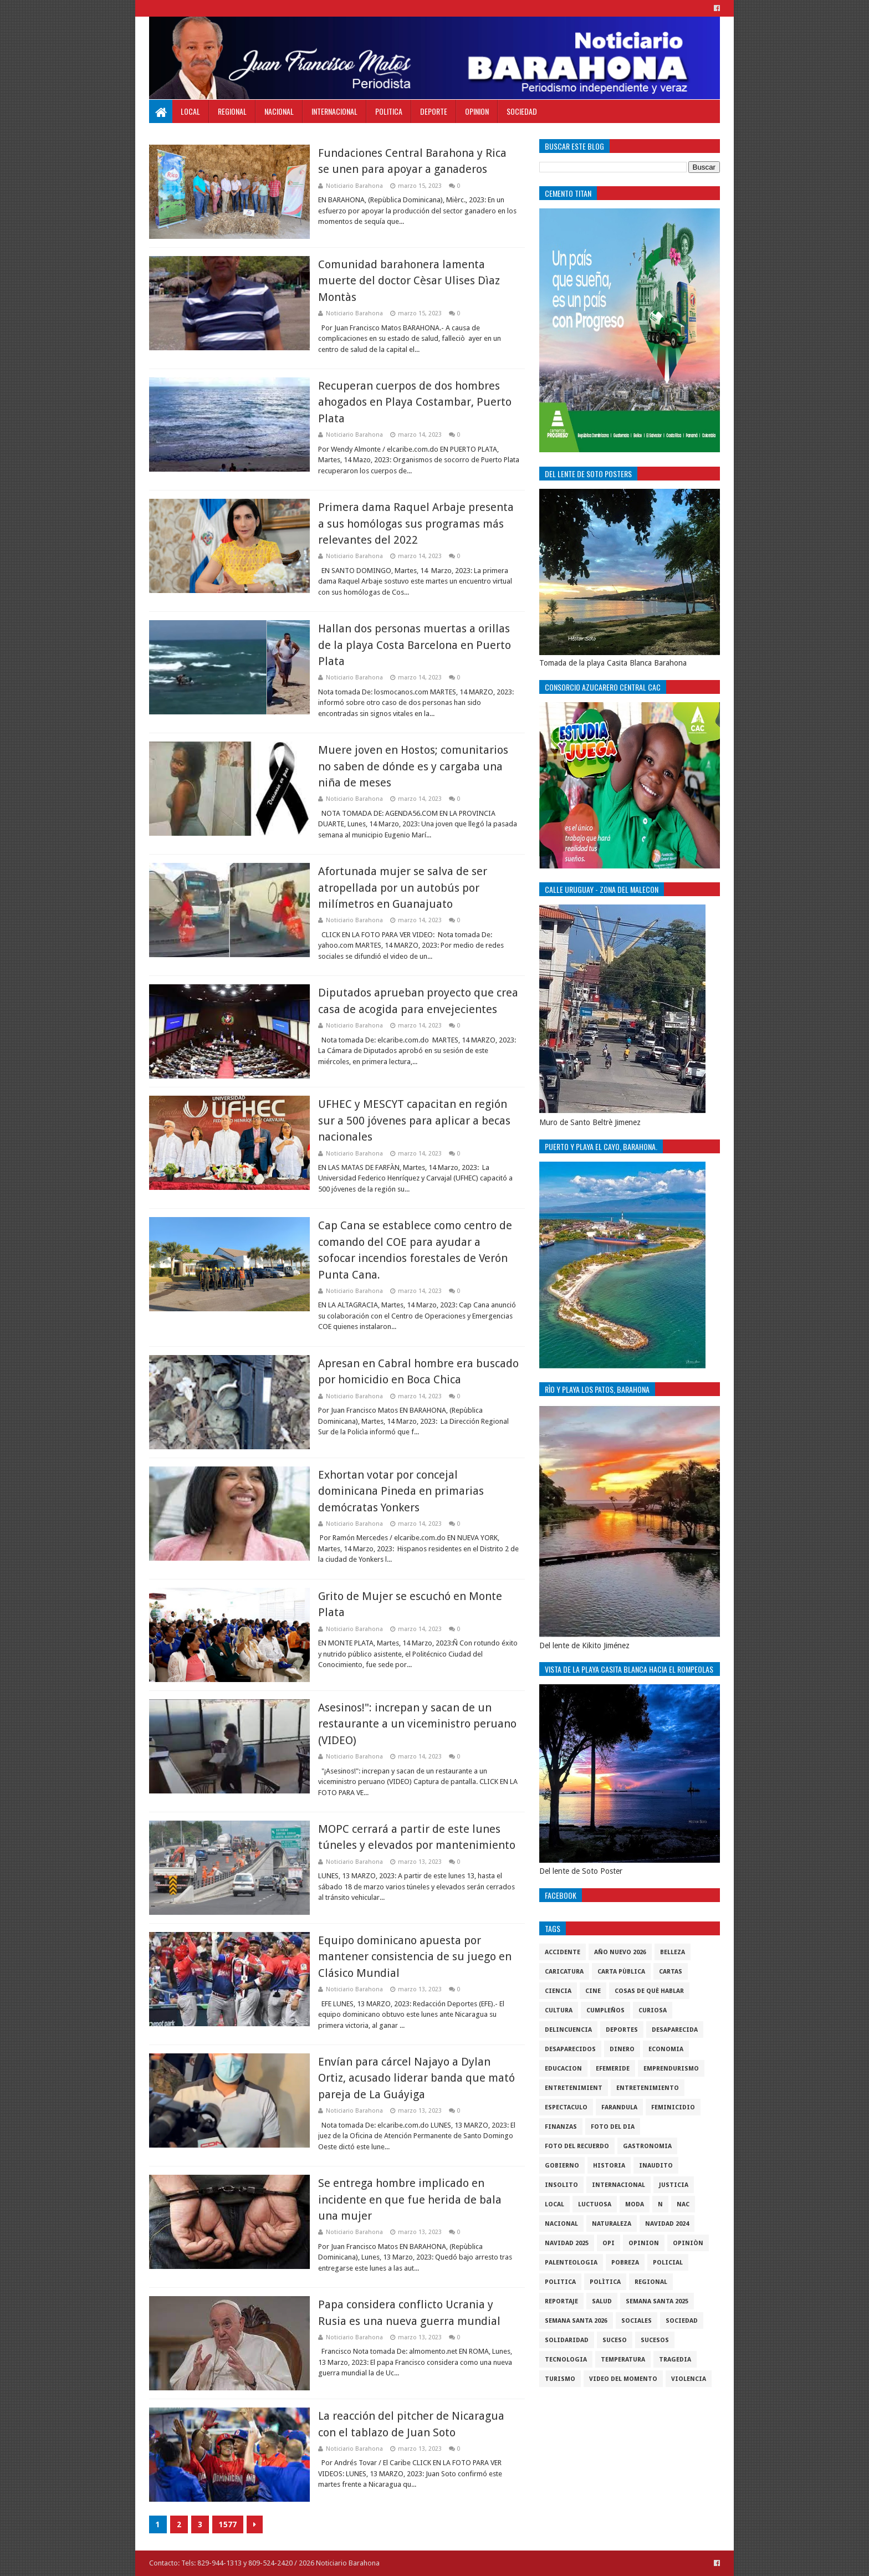  What do you see at coordinates (657, 2301) in the screenshot?
I see `semana santa 2025` at bounding box center [657, 2301].